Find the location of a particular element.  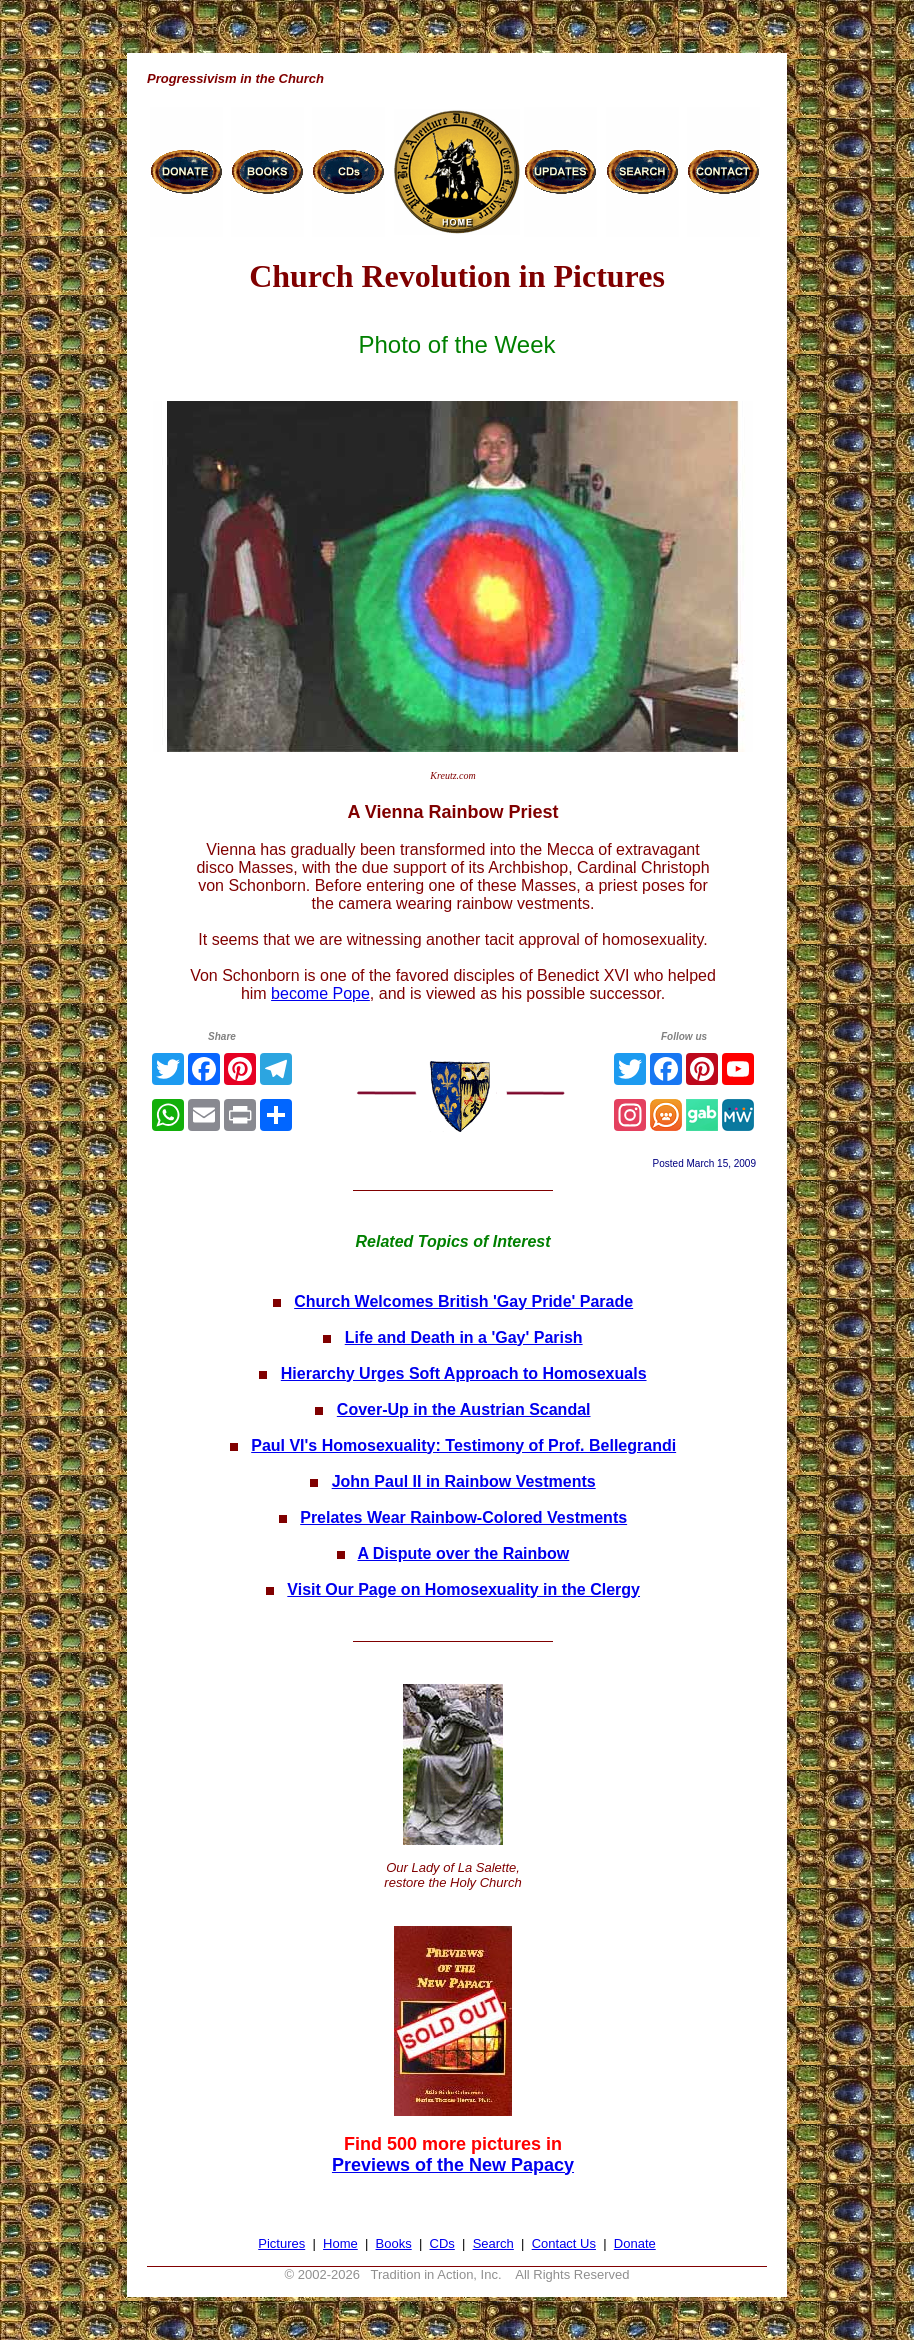

A Dispute over the Rainbow is located at coordinates (463, 1553).